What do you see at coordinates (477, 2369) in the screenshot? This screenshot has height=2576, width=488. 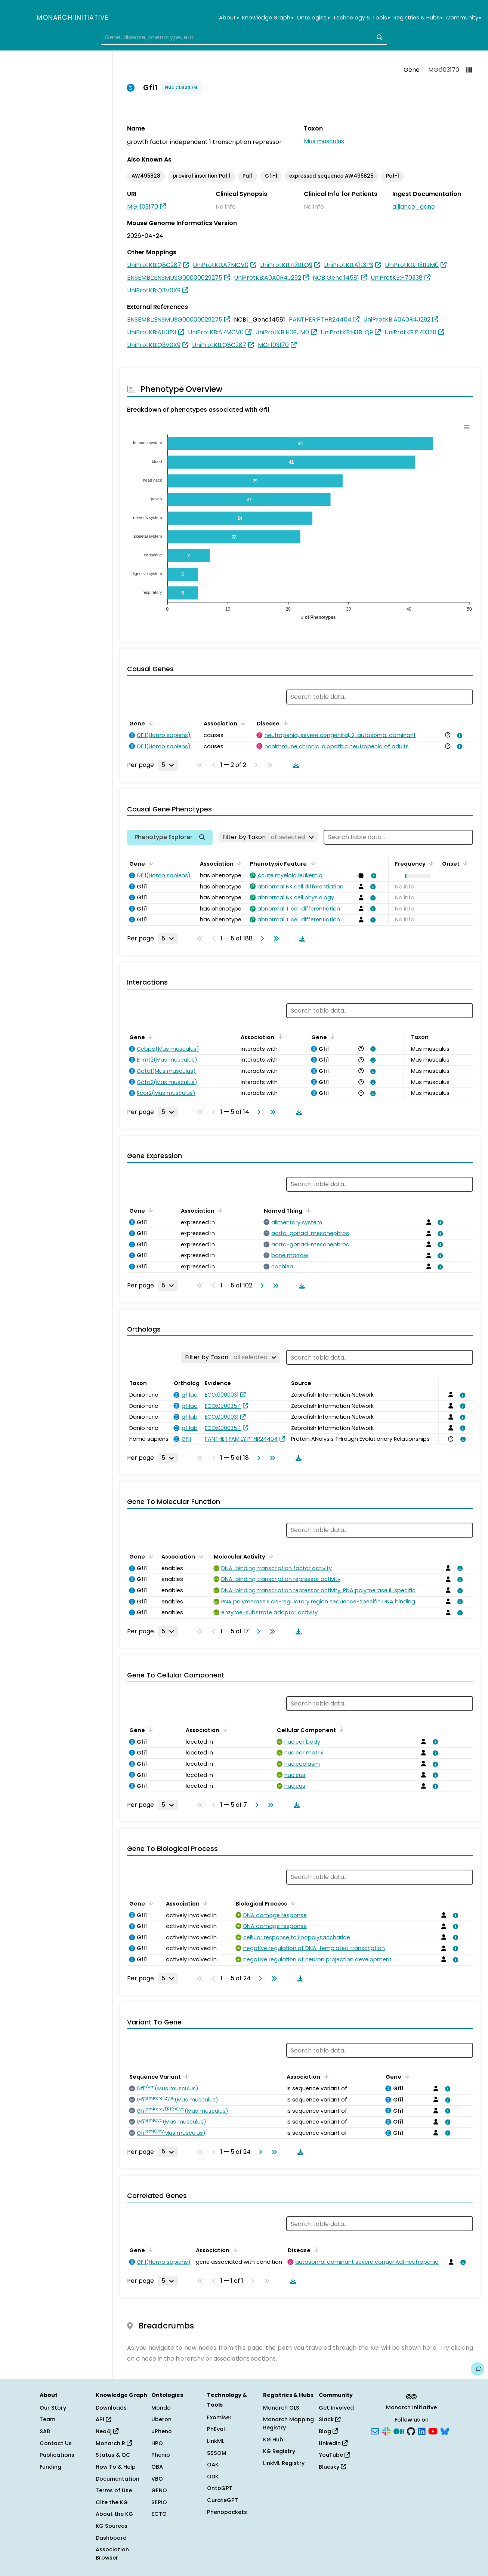 I see `[Give us feedback on this page!]` at bounding box center [477, 2369].